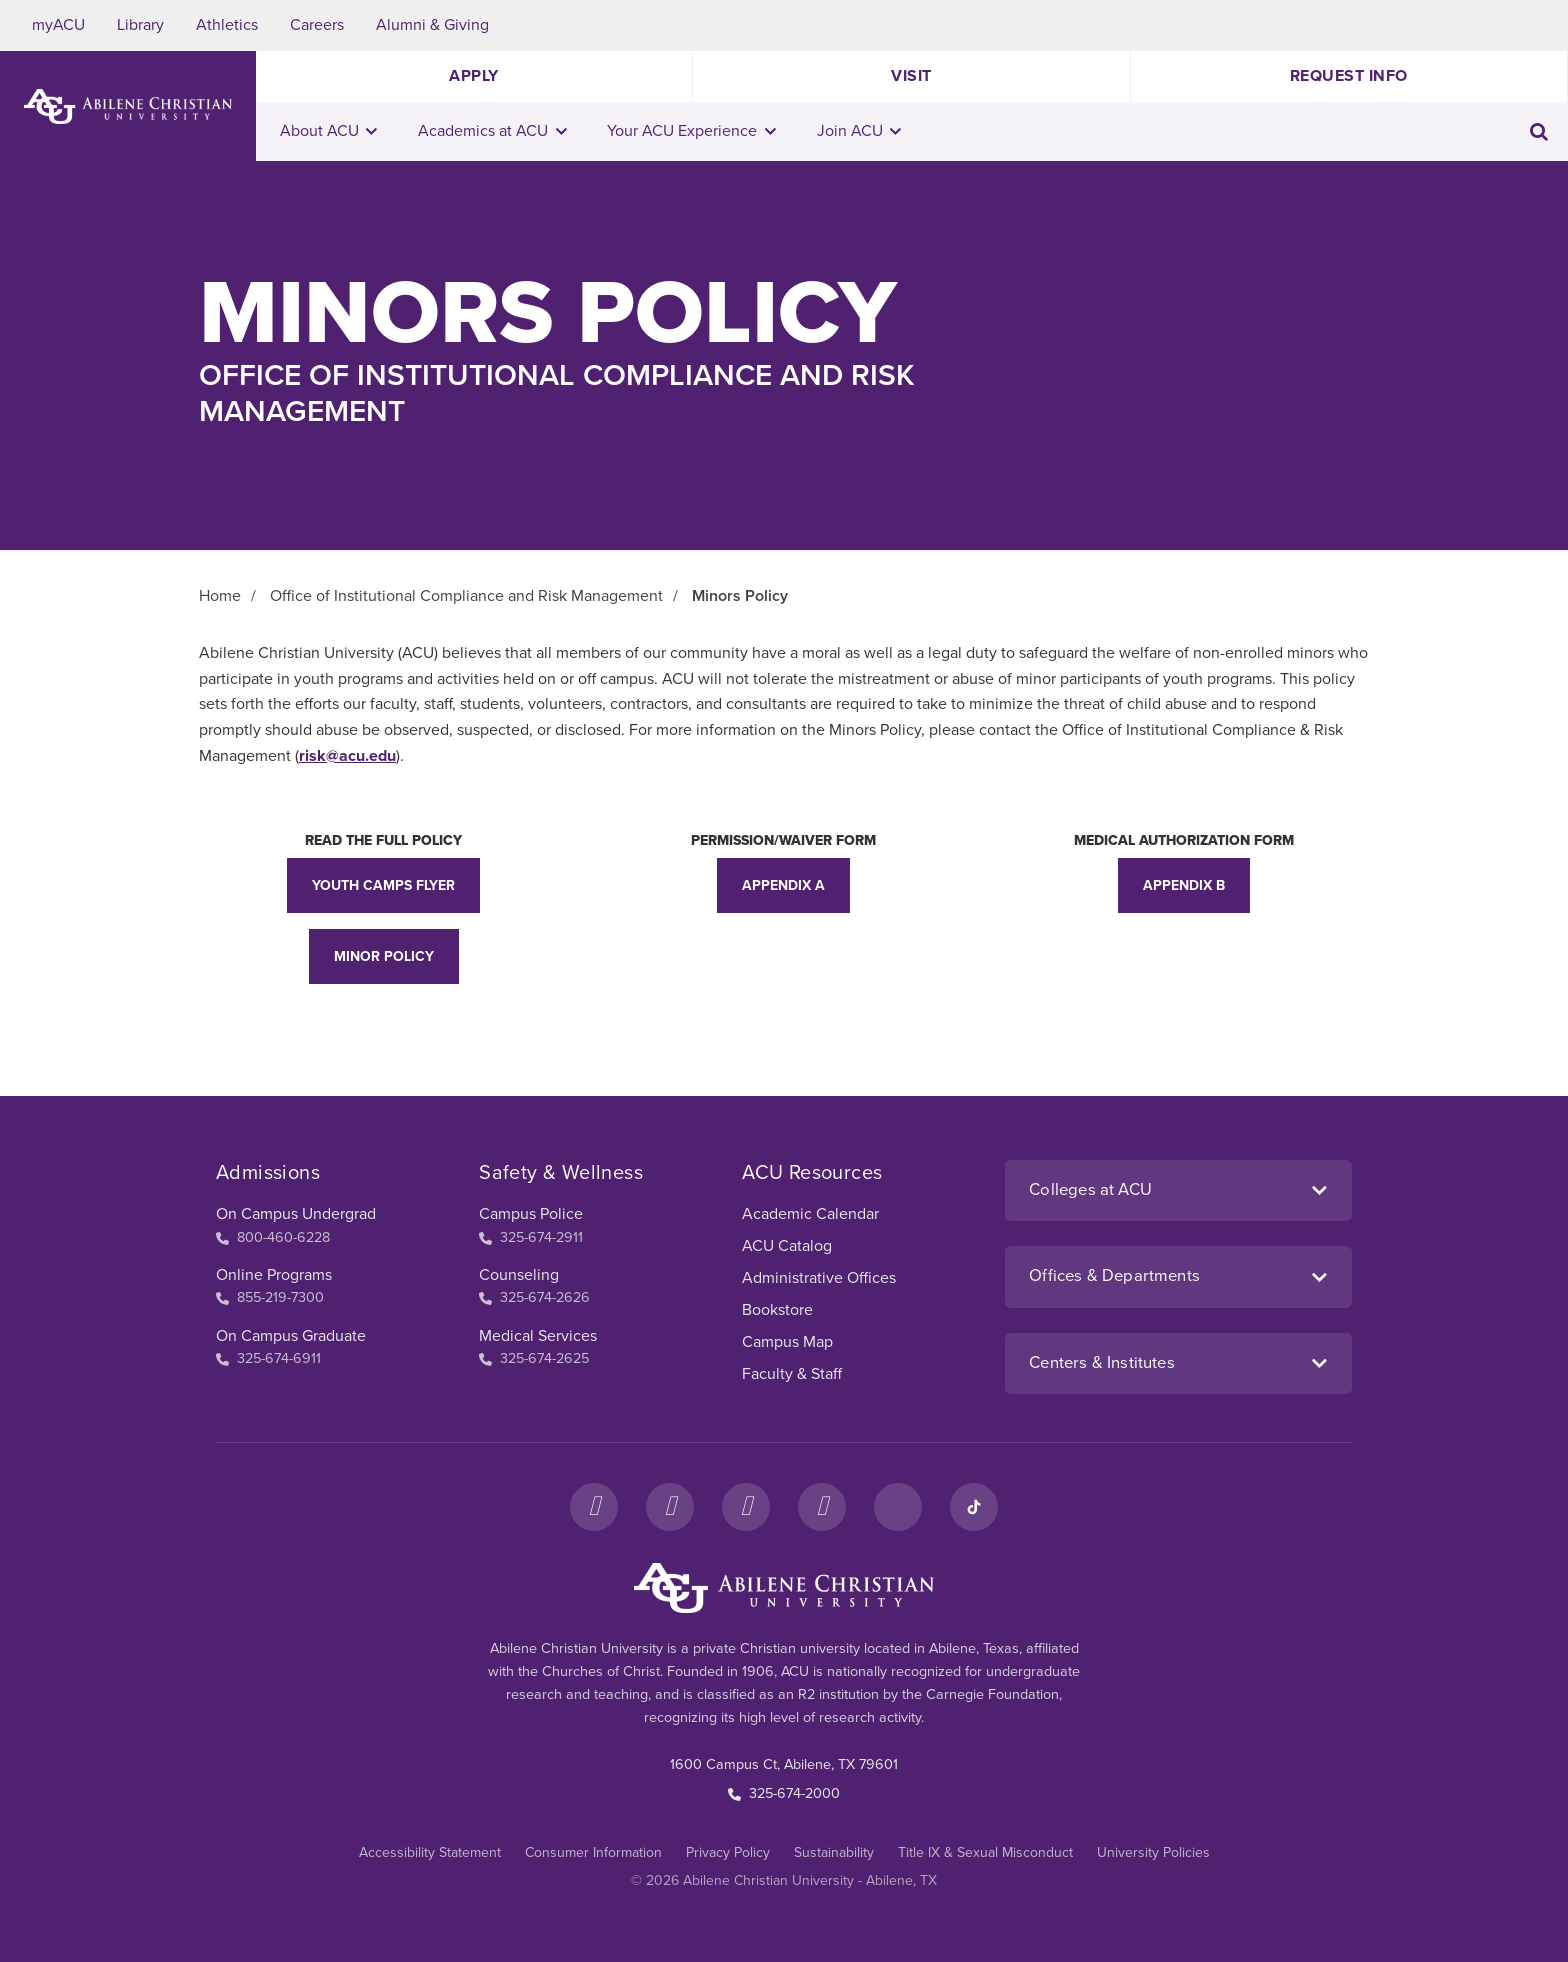  What do you see at coordinates (728, 1852) in the screenshot?
I see `Privacy Policy` at bounding box center [728, 1852].